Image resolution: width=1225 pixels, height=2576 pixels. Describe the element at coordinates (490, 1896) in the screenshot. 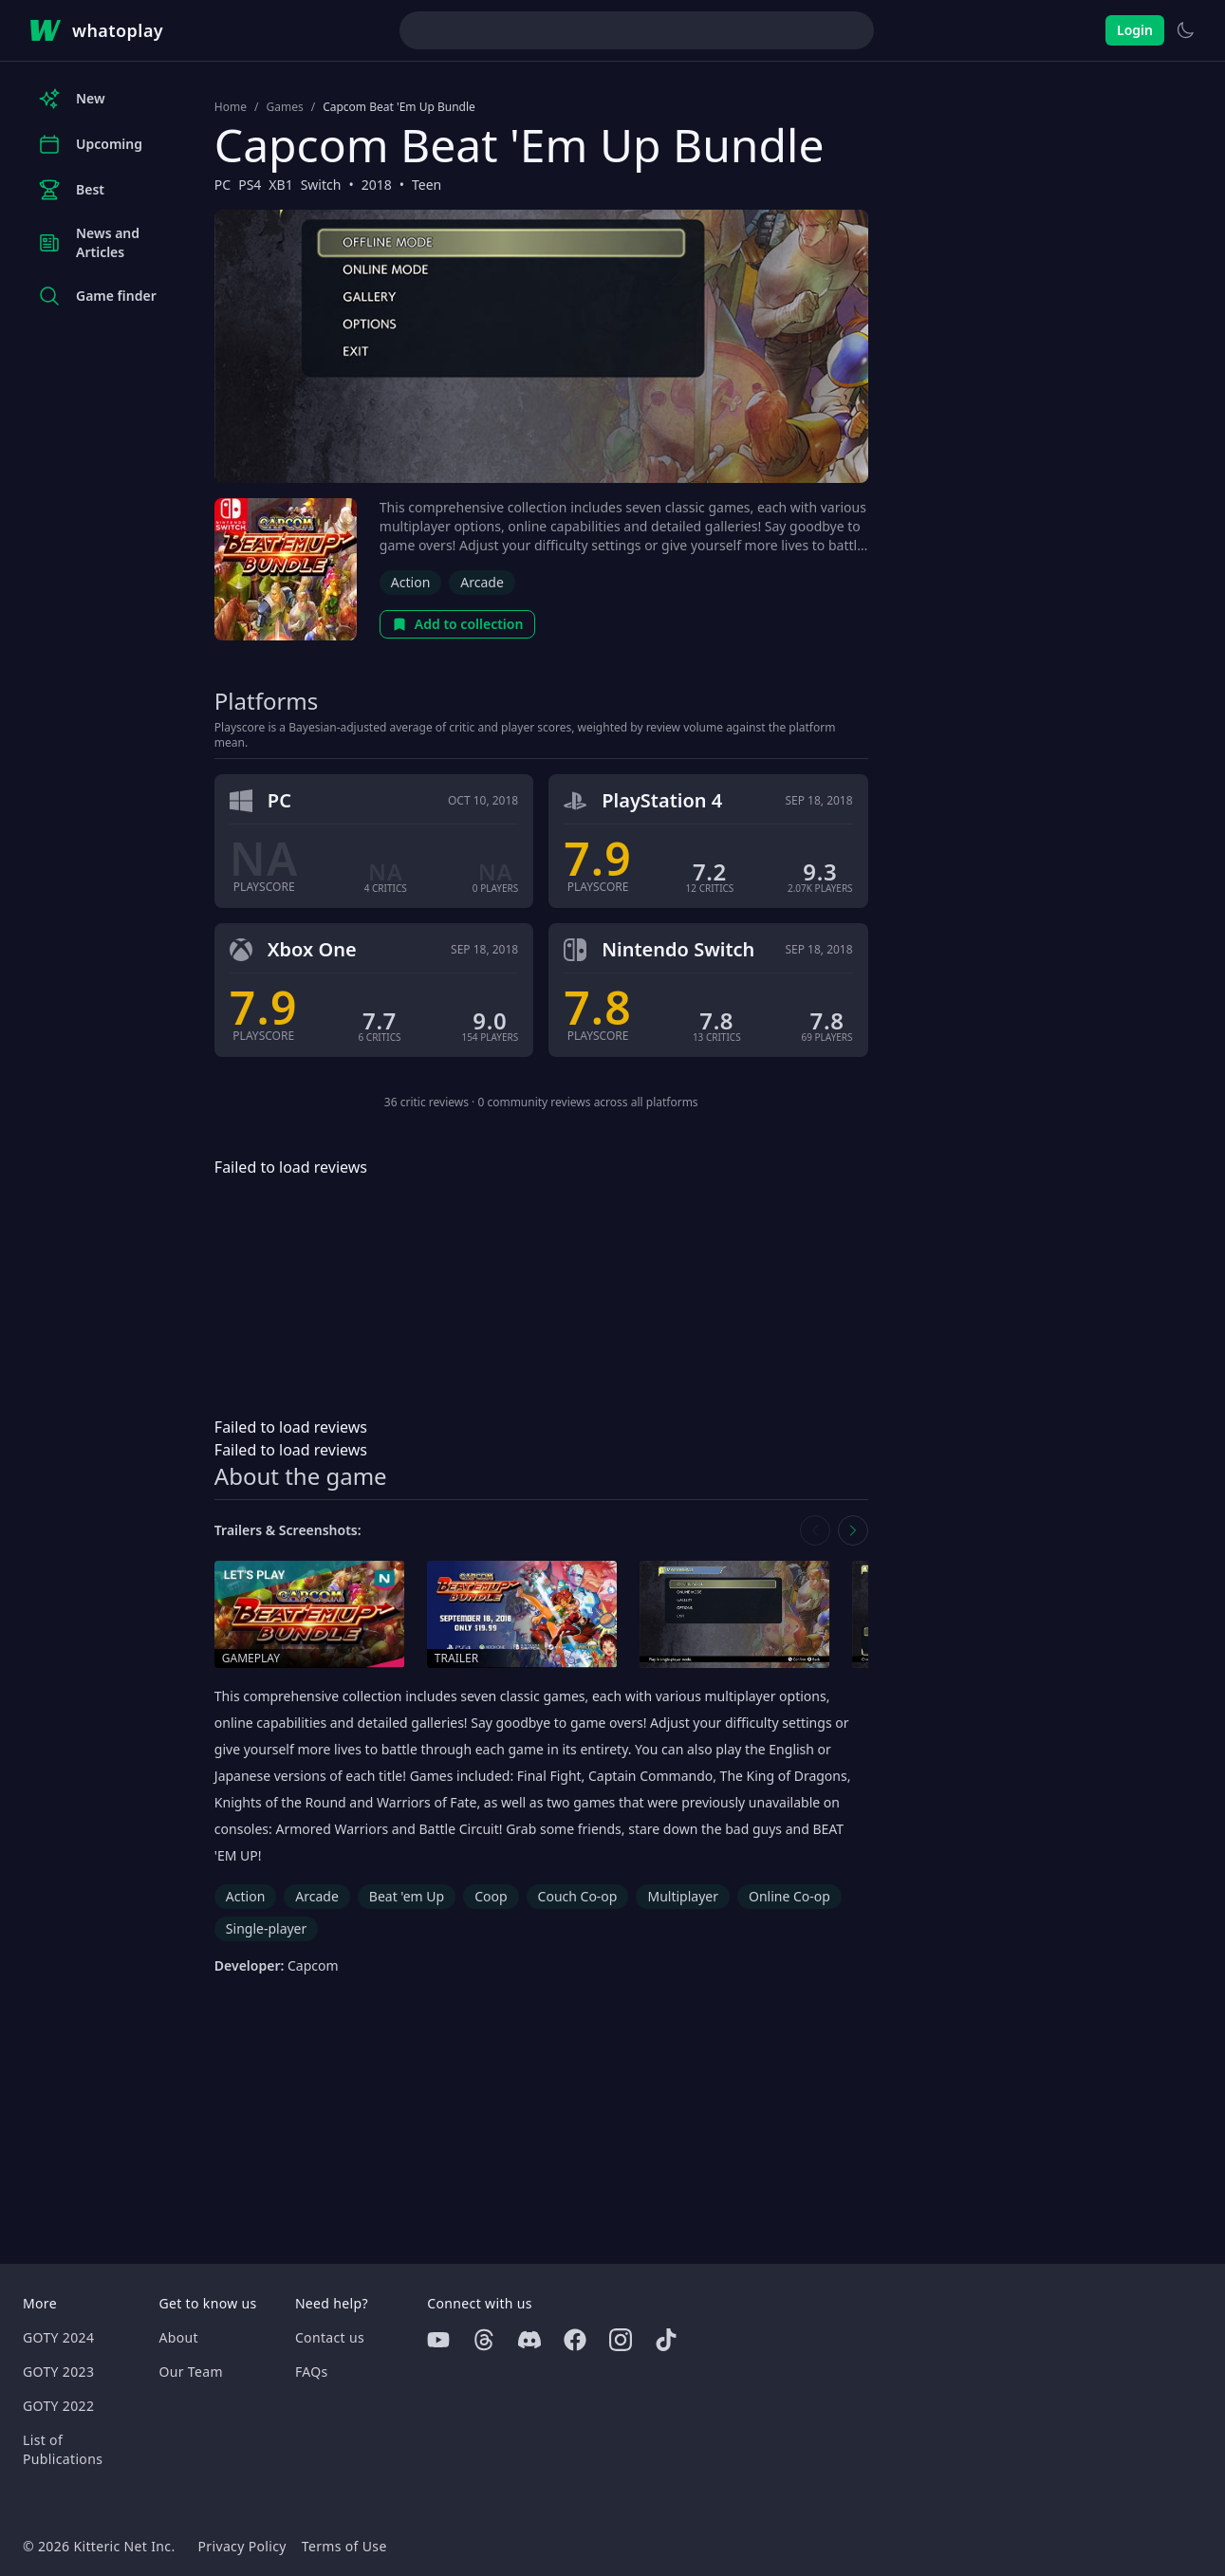

I see `Coop` at that location.